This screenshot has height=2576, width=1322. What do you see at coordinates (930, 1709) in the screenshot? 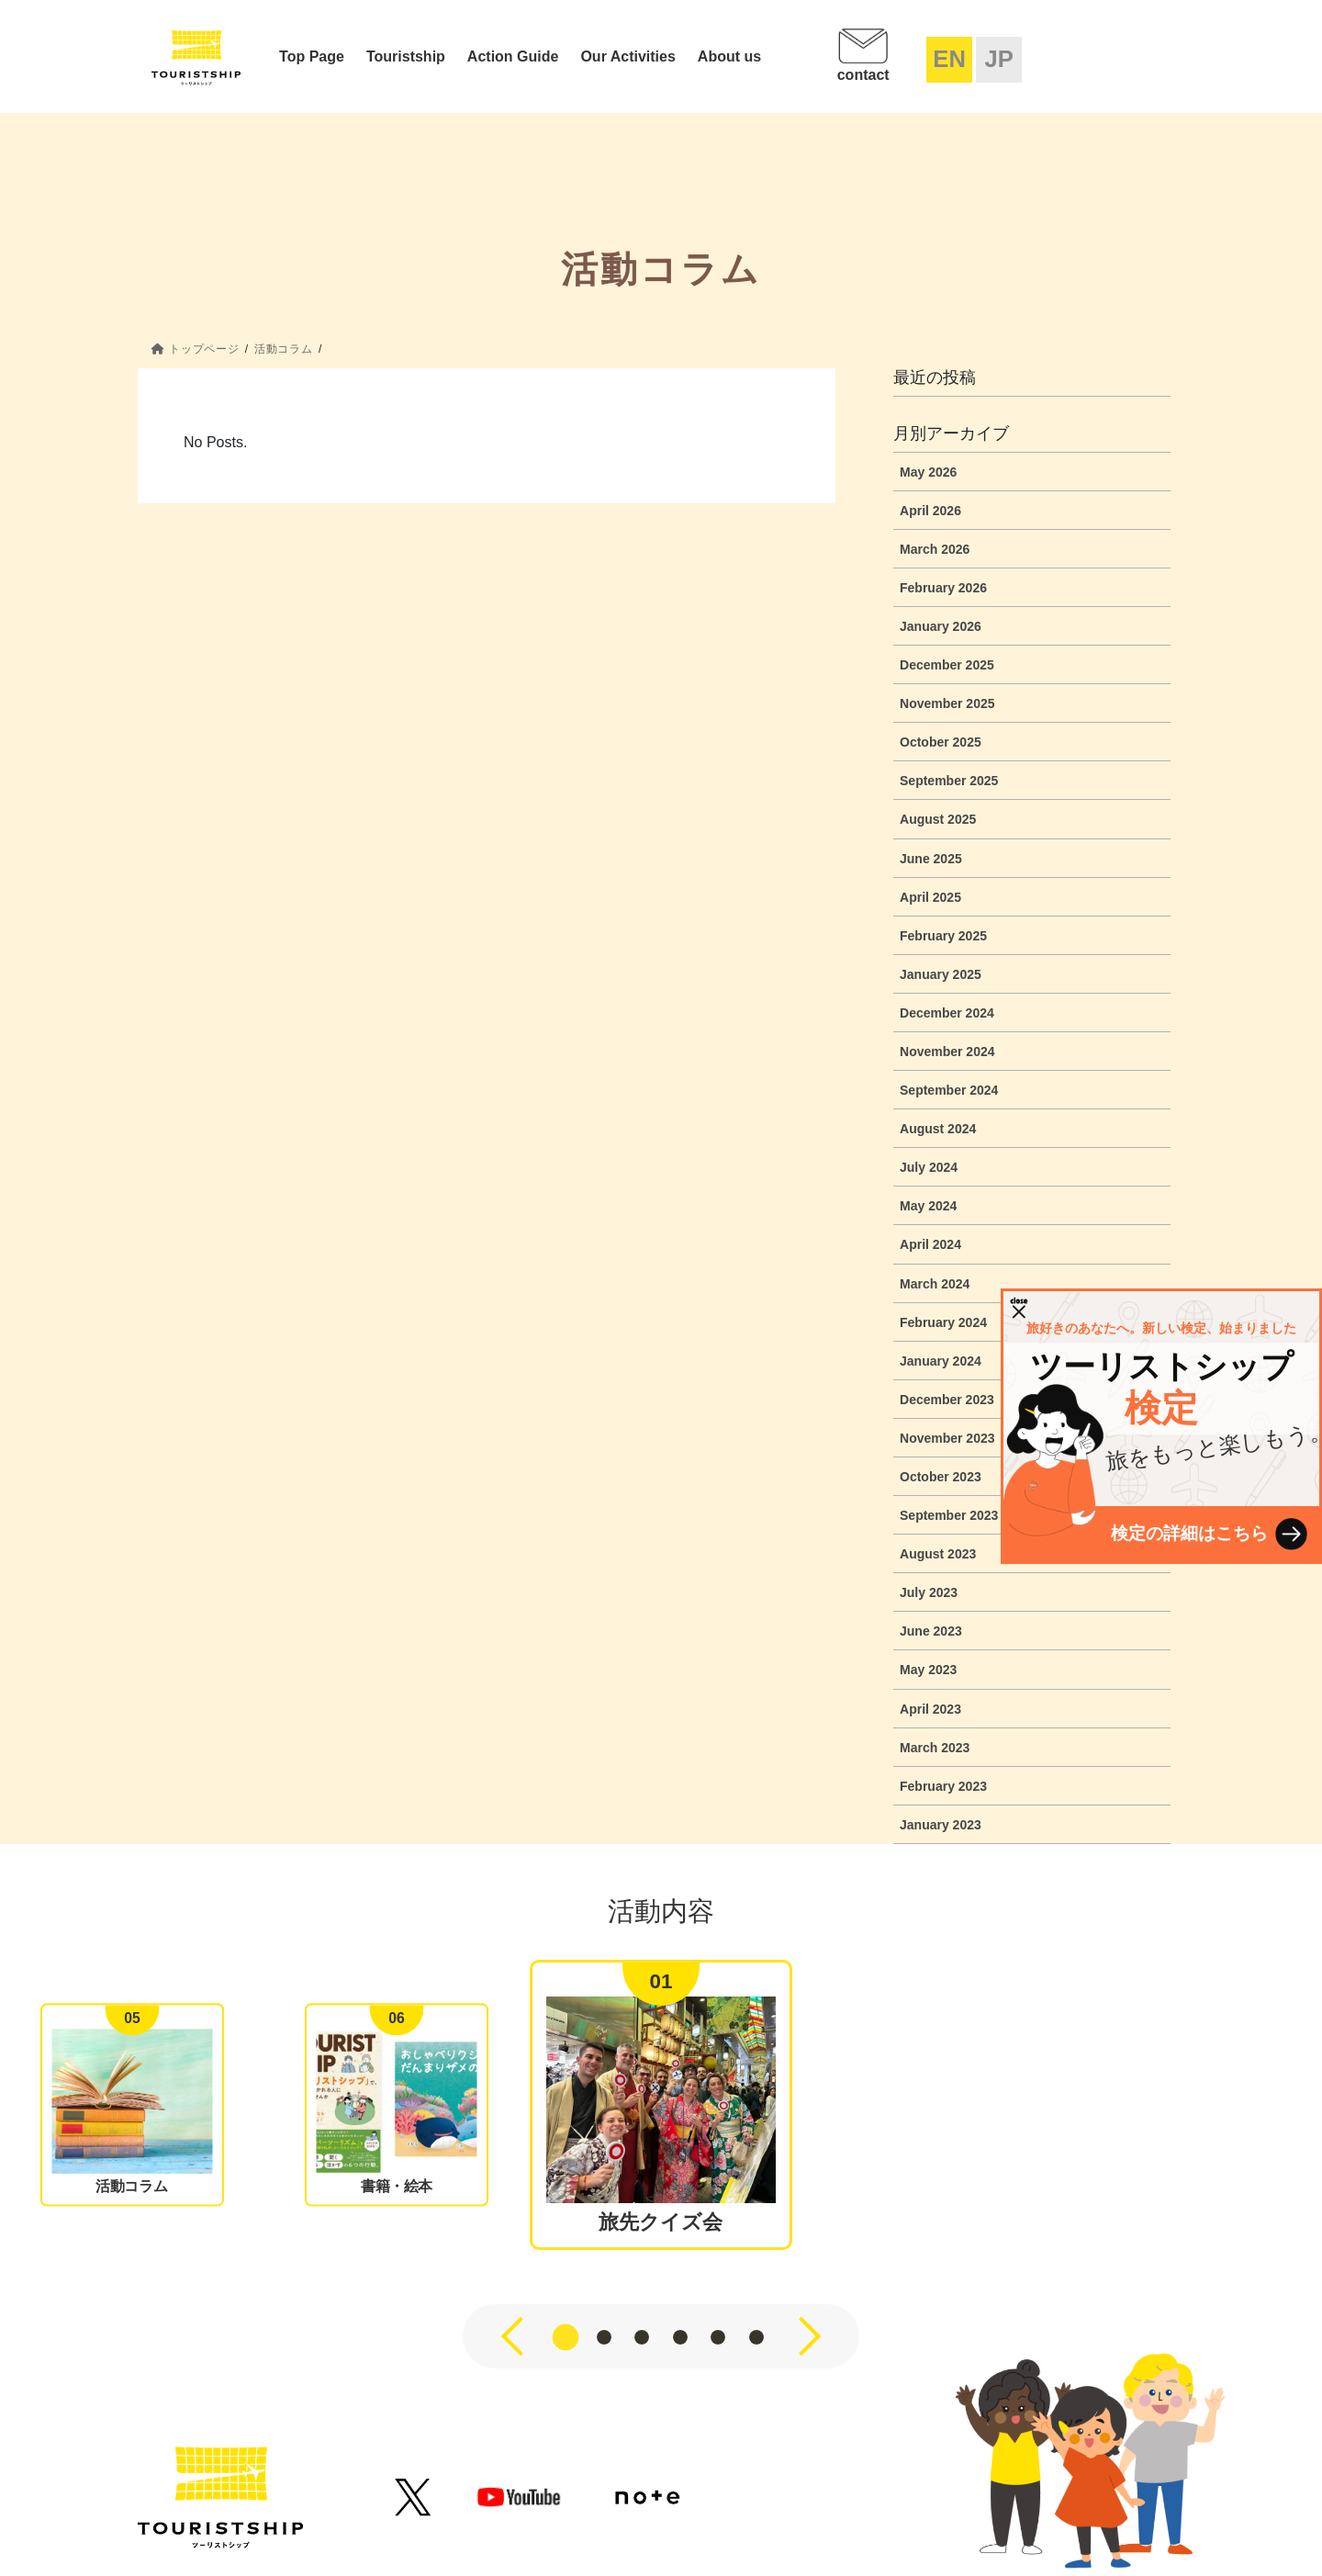
I see `April 2023` at bounding box center [930, 1709].